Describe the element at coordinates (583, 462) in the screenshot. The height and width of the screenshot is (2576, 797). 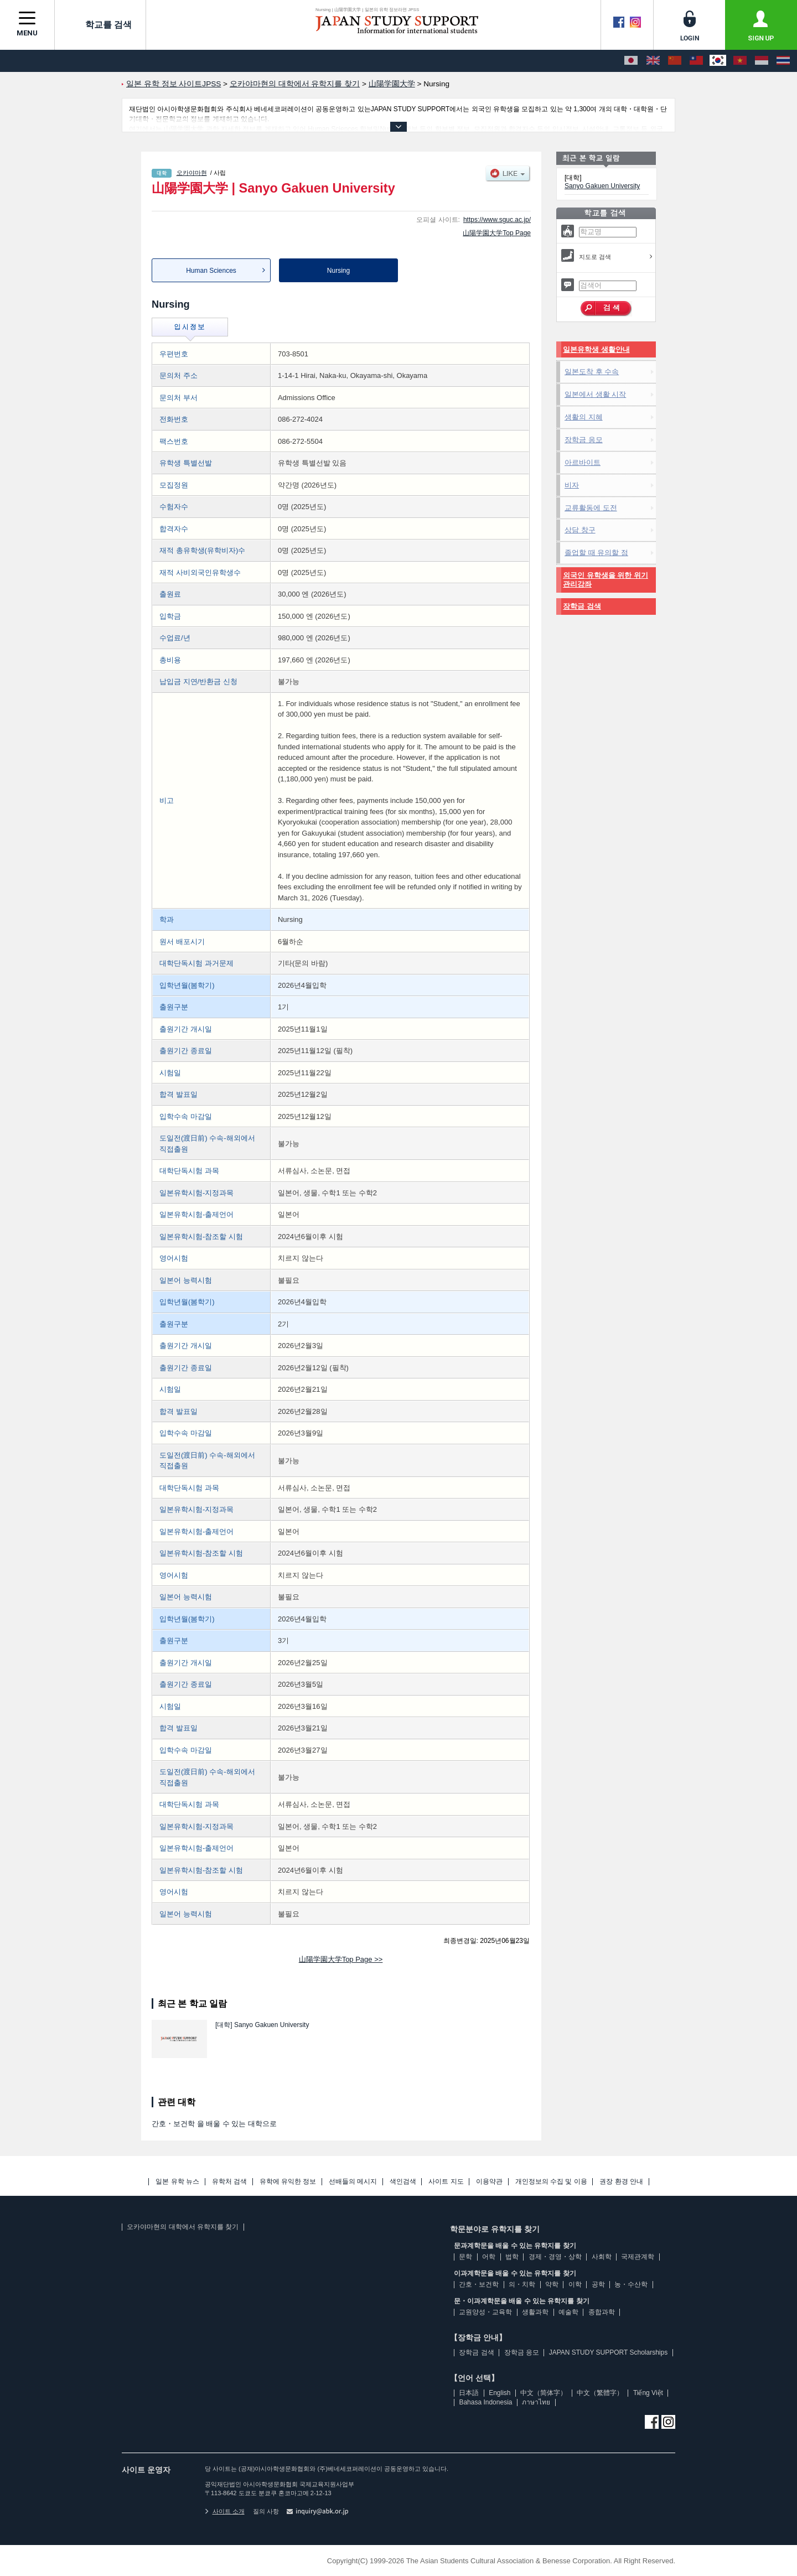
I see `아르바이트` at that location.